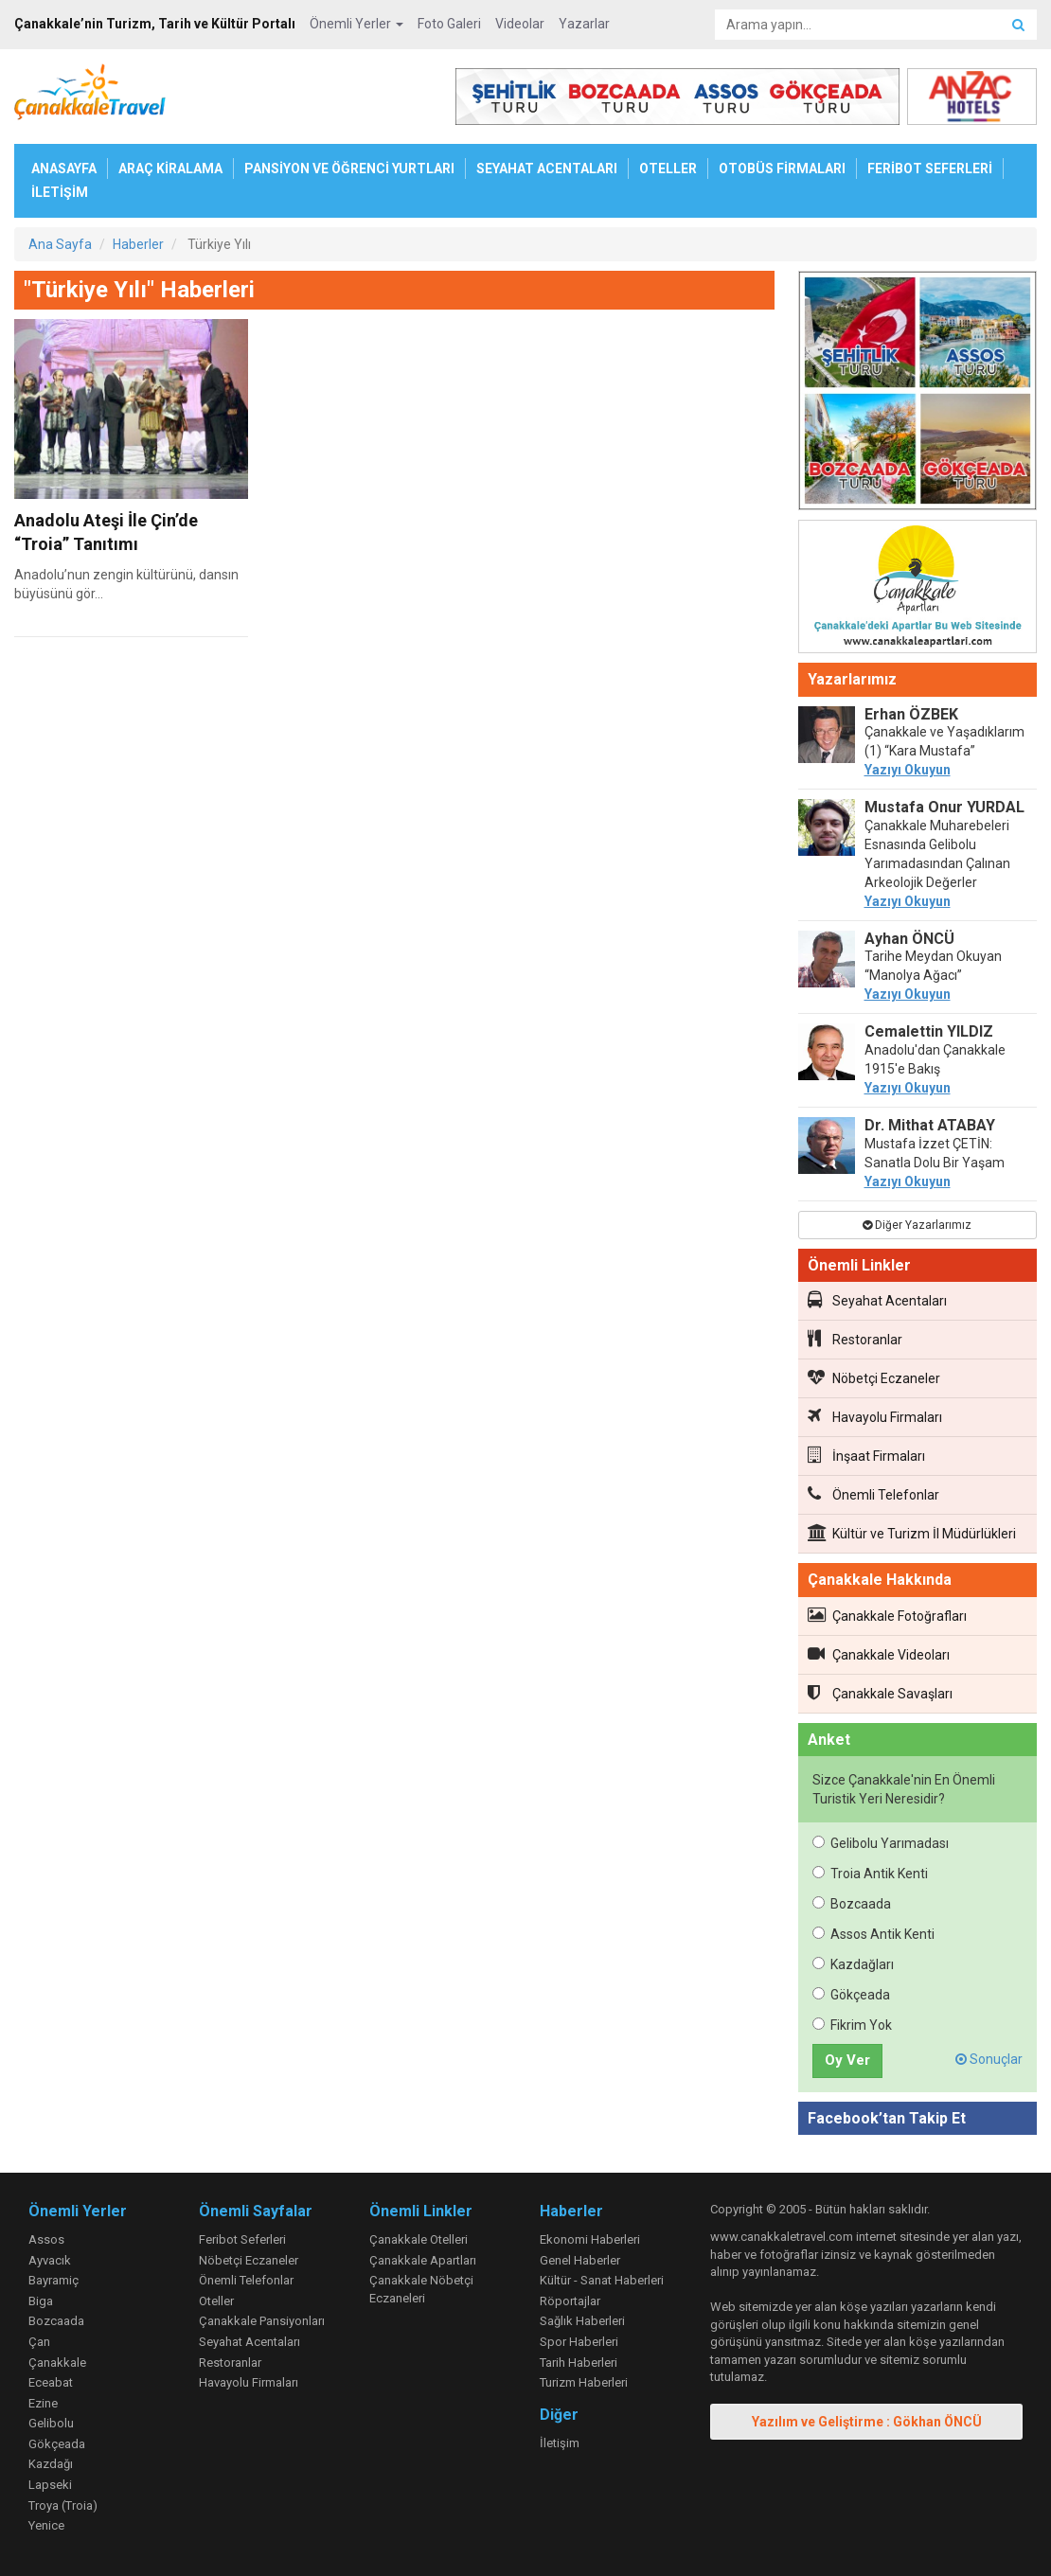  What do you see at coordinates (668, 168) in the screenshot?
I see `OTELLER` at bounding box center [668, 168].